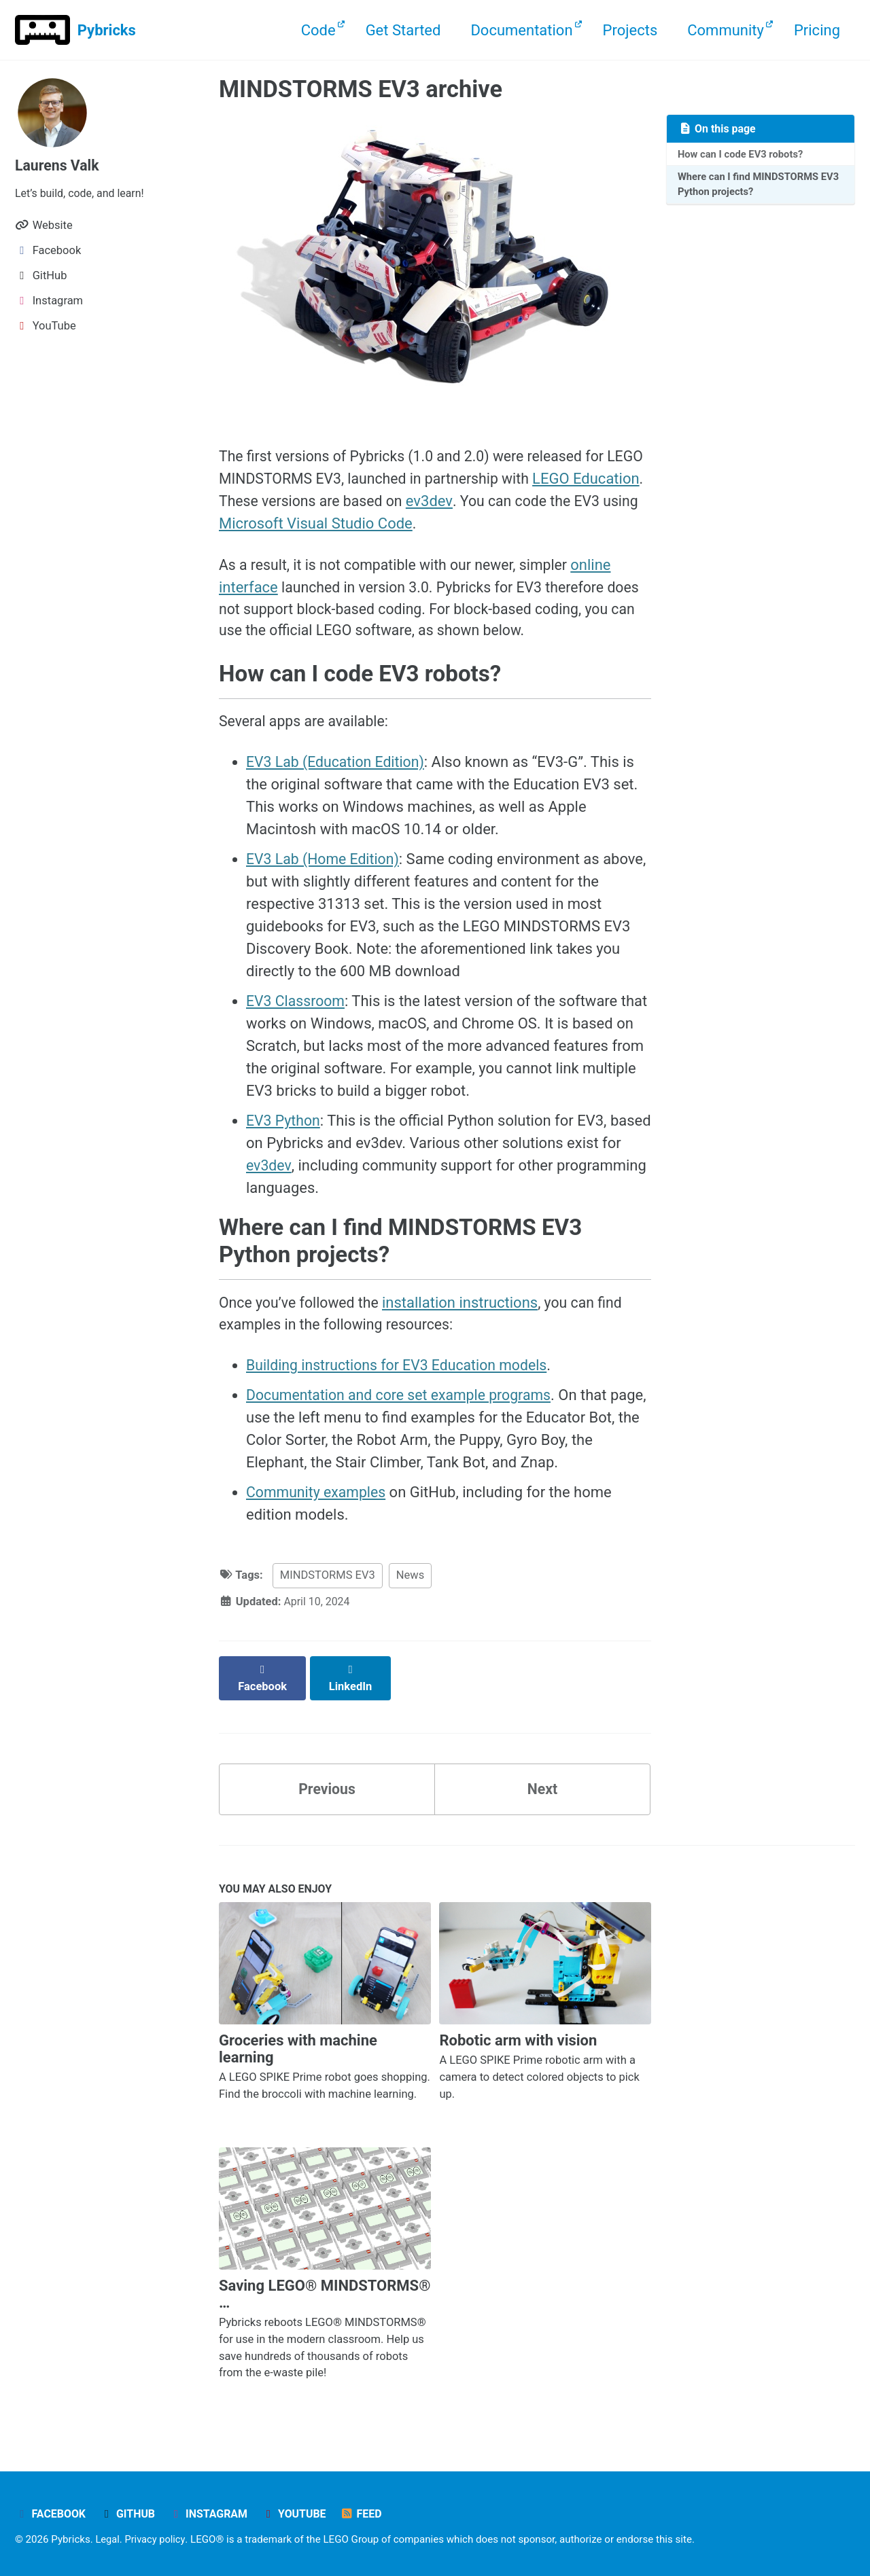 This screenshot has width=870, height=2576. I want to click on MINDSTORMS EV3, so click(327, 1586).